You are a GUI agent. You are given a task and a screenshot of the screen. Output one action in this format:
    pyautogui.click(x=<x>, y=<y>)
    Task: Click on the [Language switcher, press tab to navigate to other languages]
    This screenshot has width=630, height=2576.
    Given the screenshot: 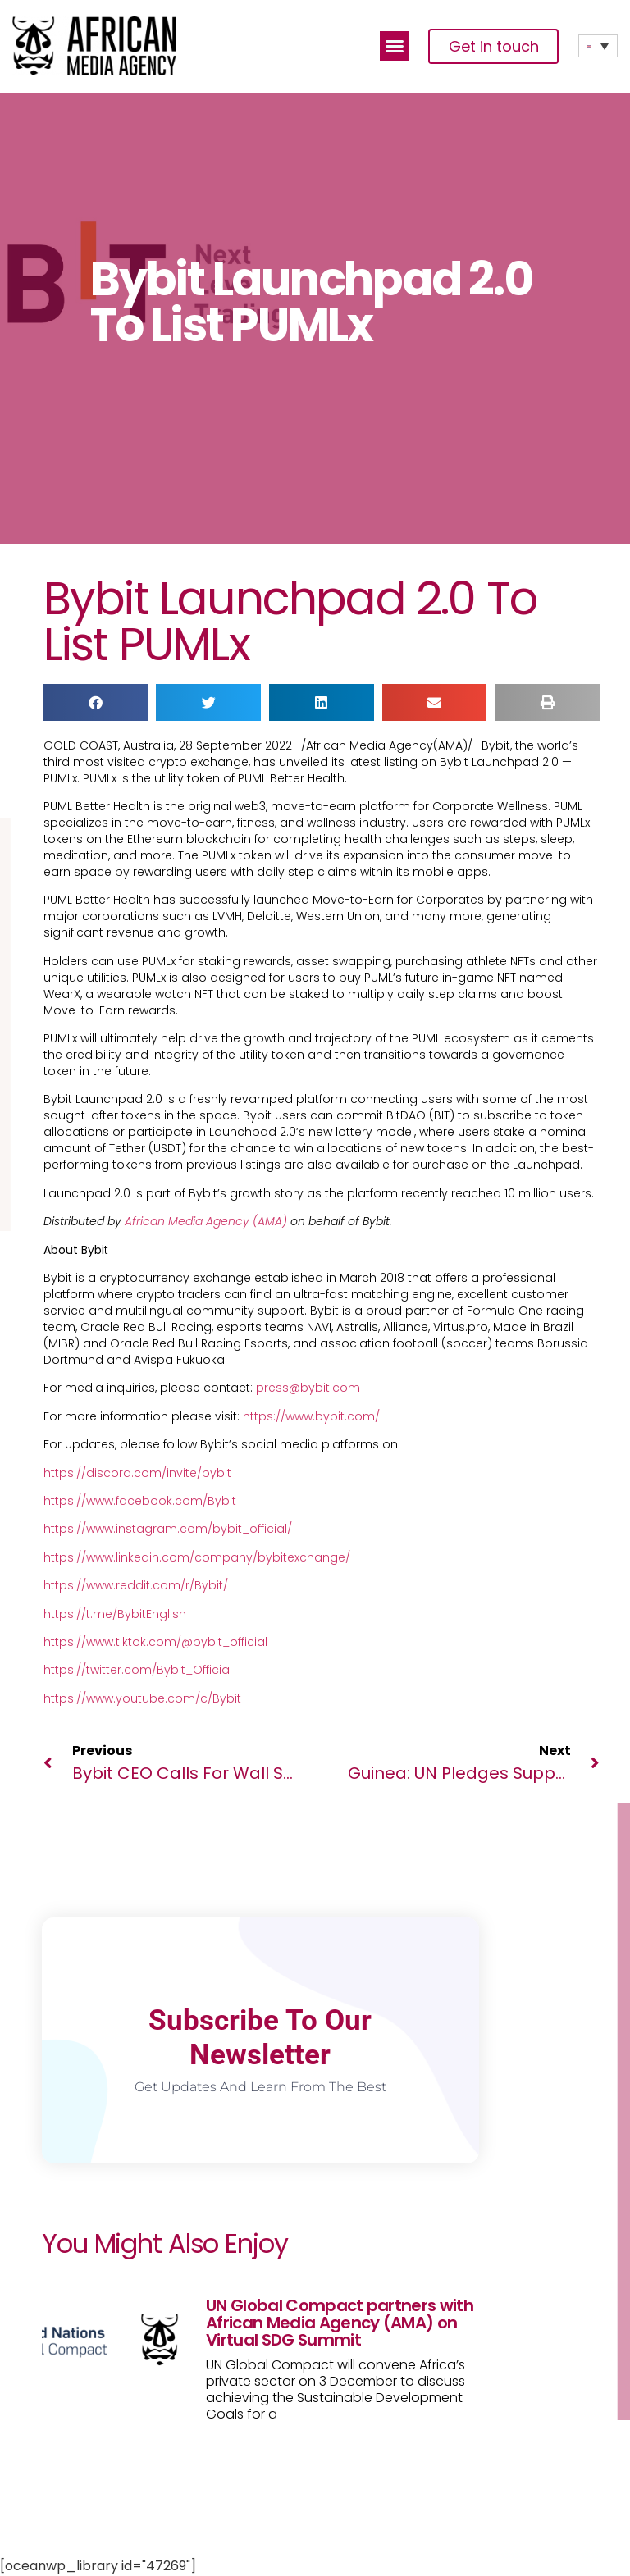 What is the action you would take?
    pyautogui.click(x=598, y=45)
    